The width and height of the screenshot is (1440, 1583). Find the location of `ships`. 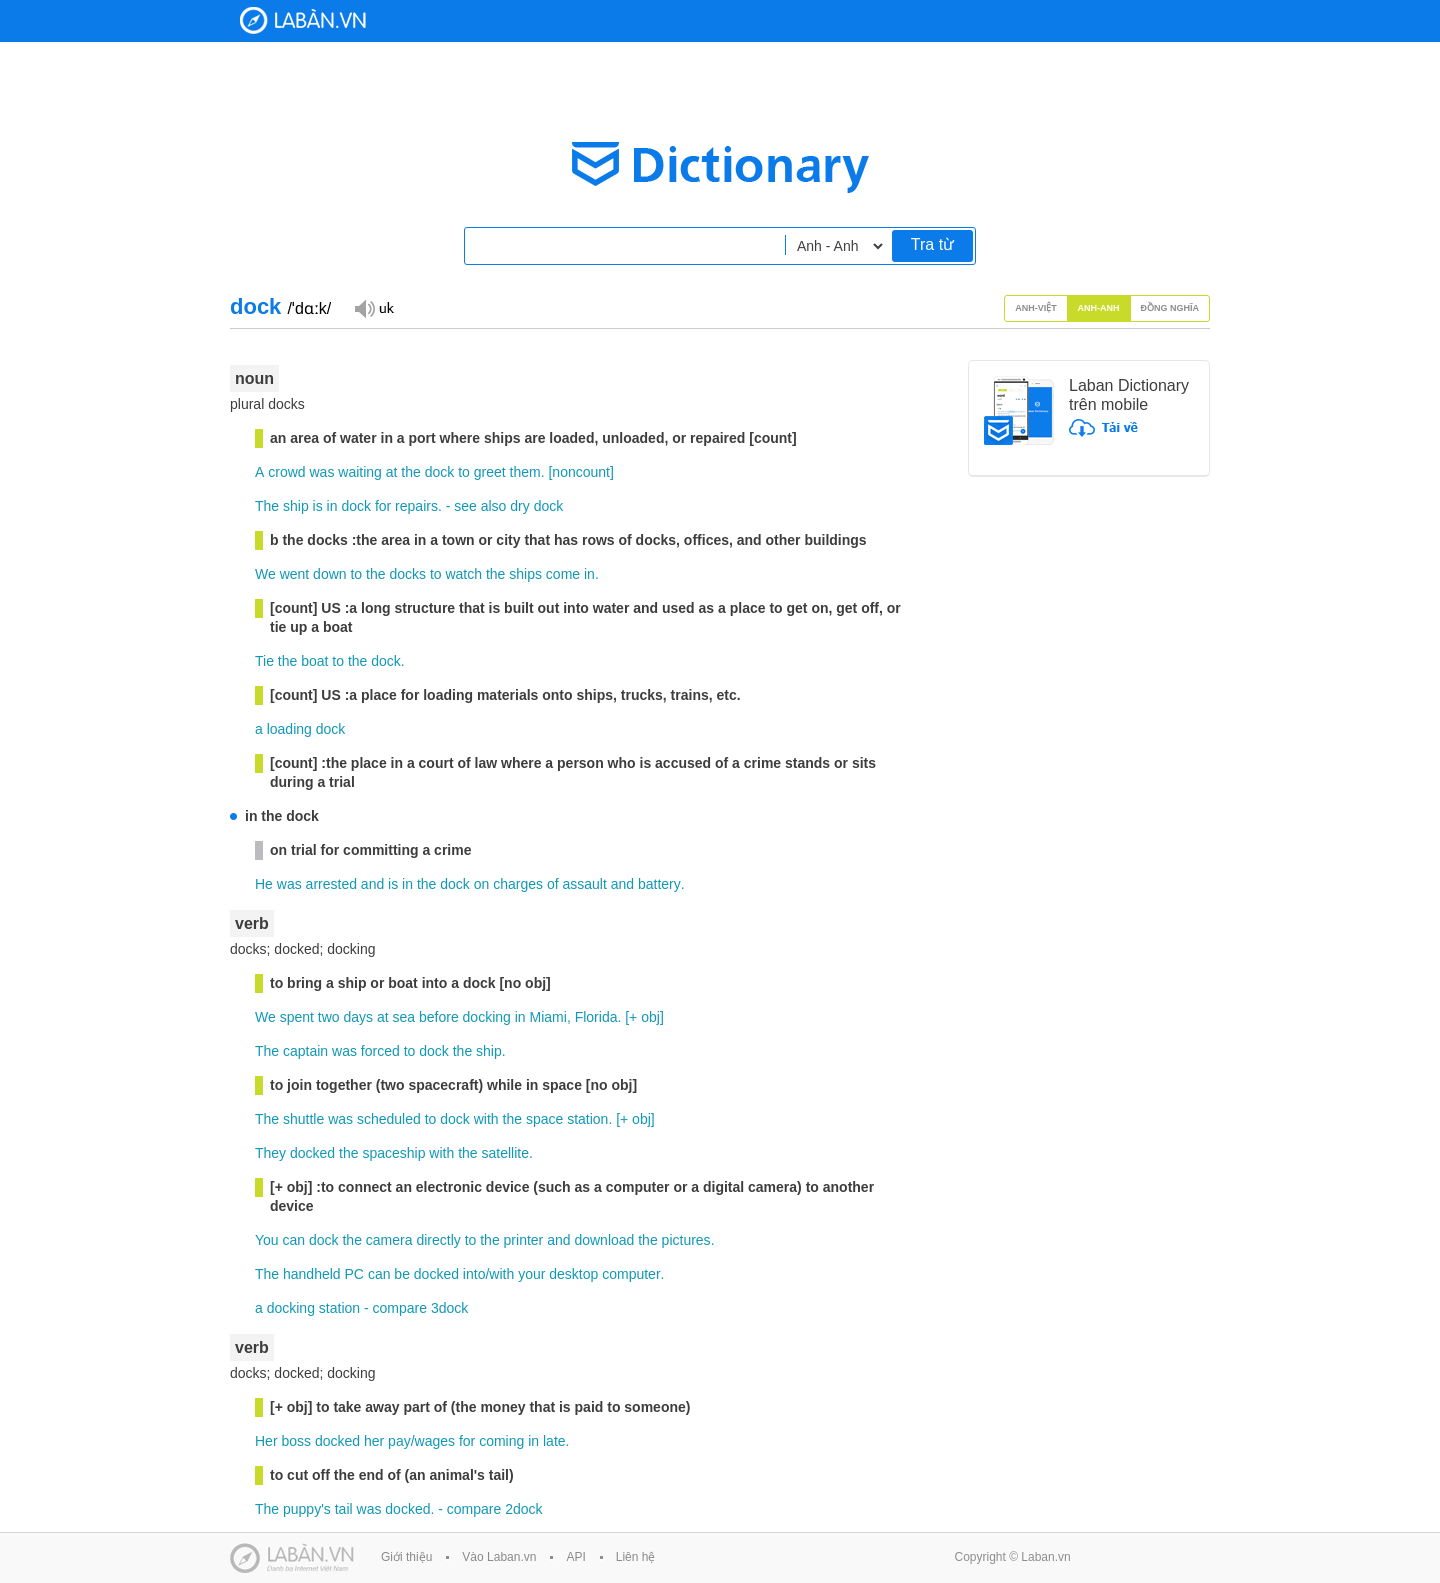

ships is located at coordinates (525, 574).